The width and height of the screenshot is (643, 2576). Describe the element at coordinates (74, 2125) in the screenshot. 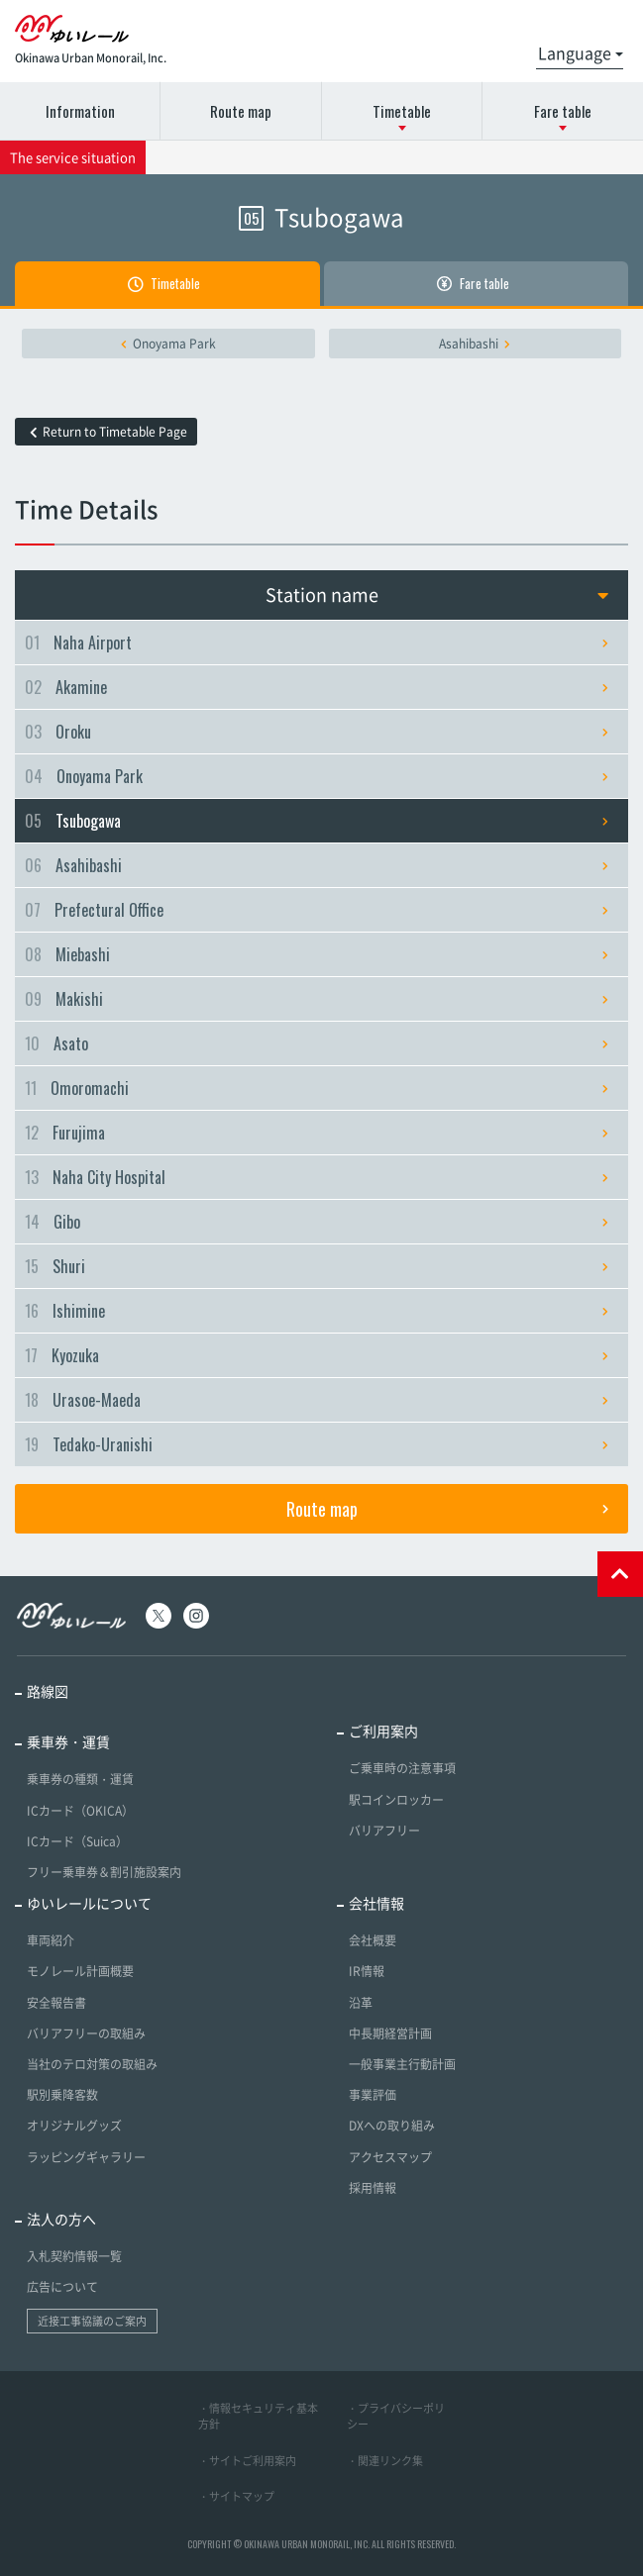

I see `オリジナルグッズ` at that location.